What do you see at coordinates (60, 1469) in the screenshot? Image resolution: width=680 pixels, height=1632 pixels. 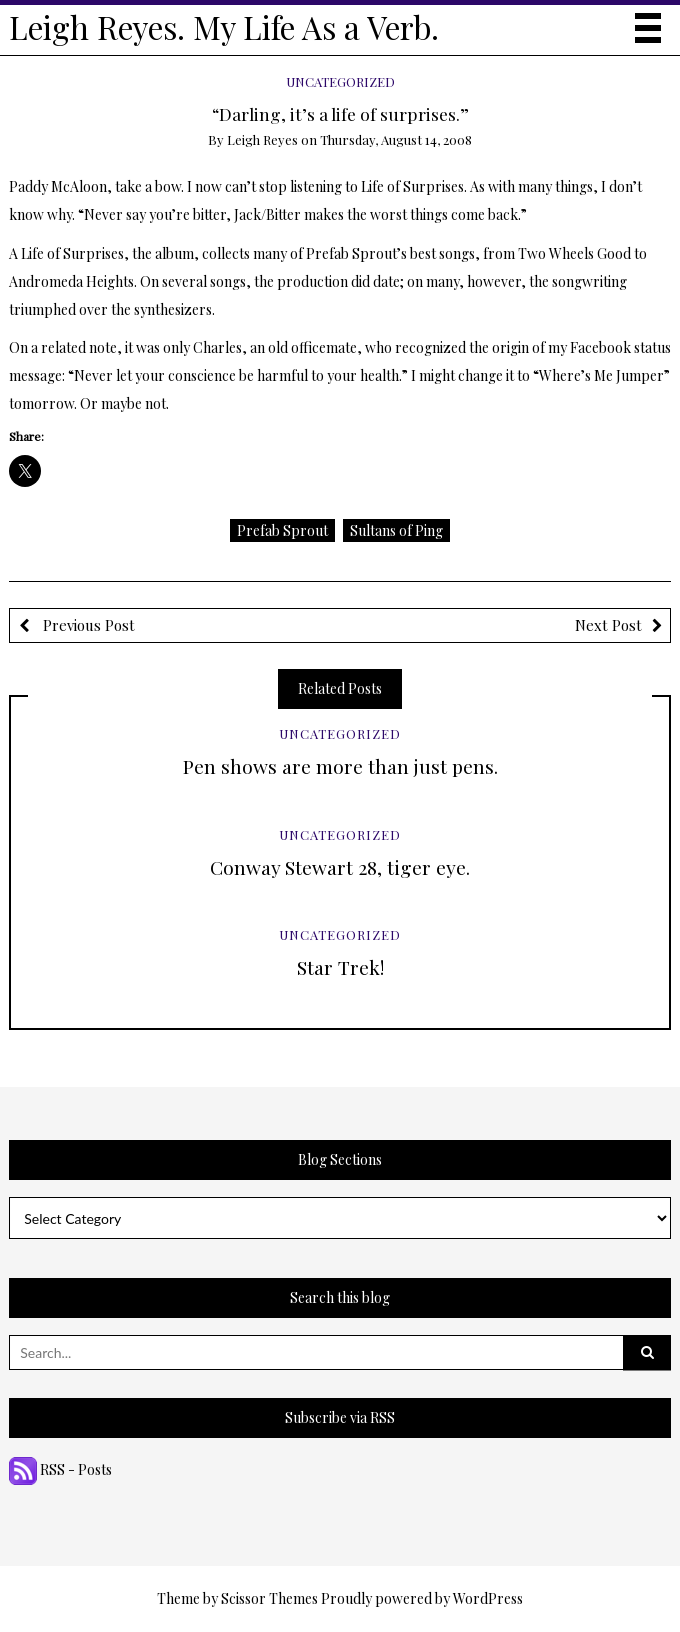 I see `RSS - Posts` at bounding box center [60, 1469].